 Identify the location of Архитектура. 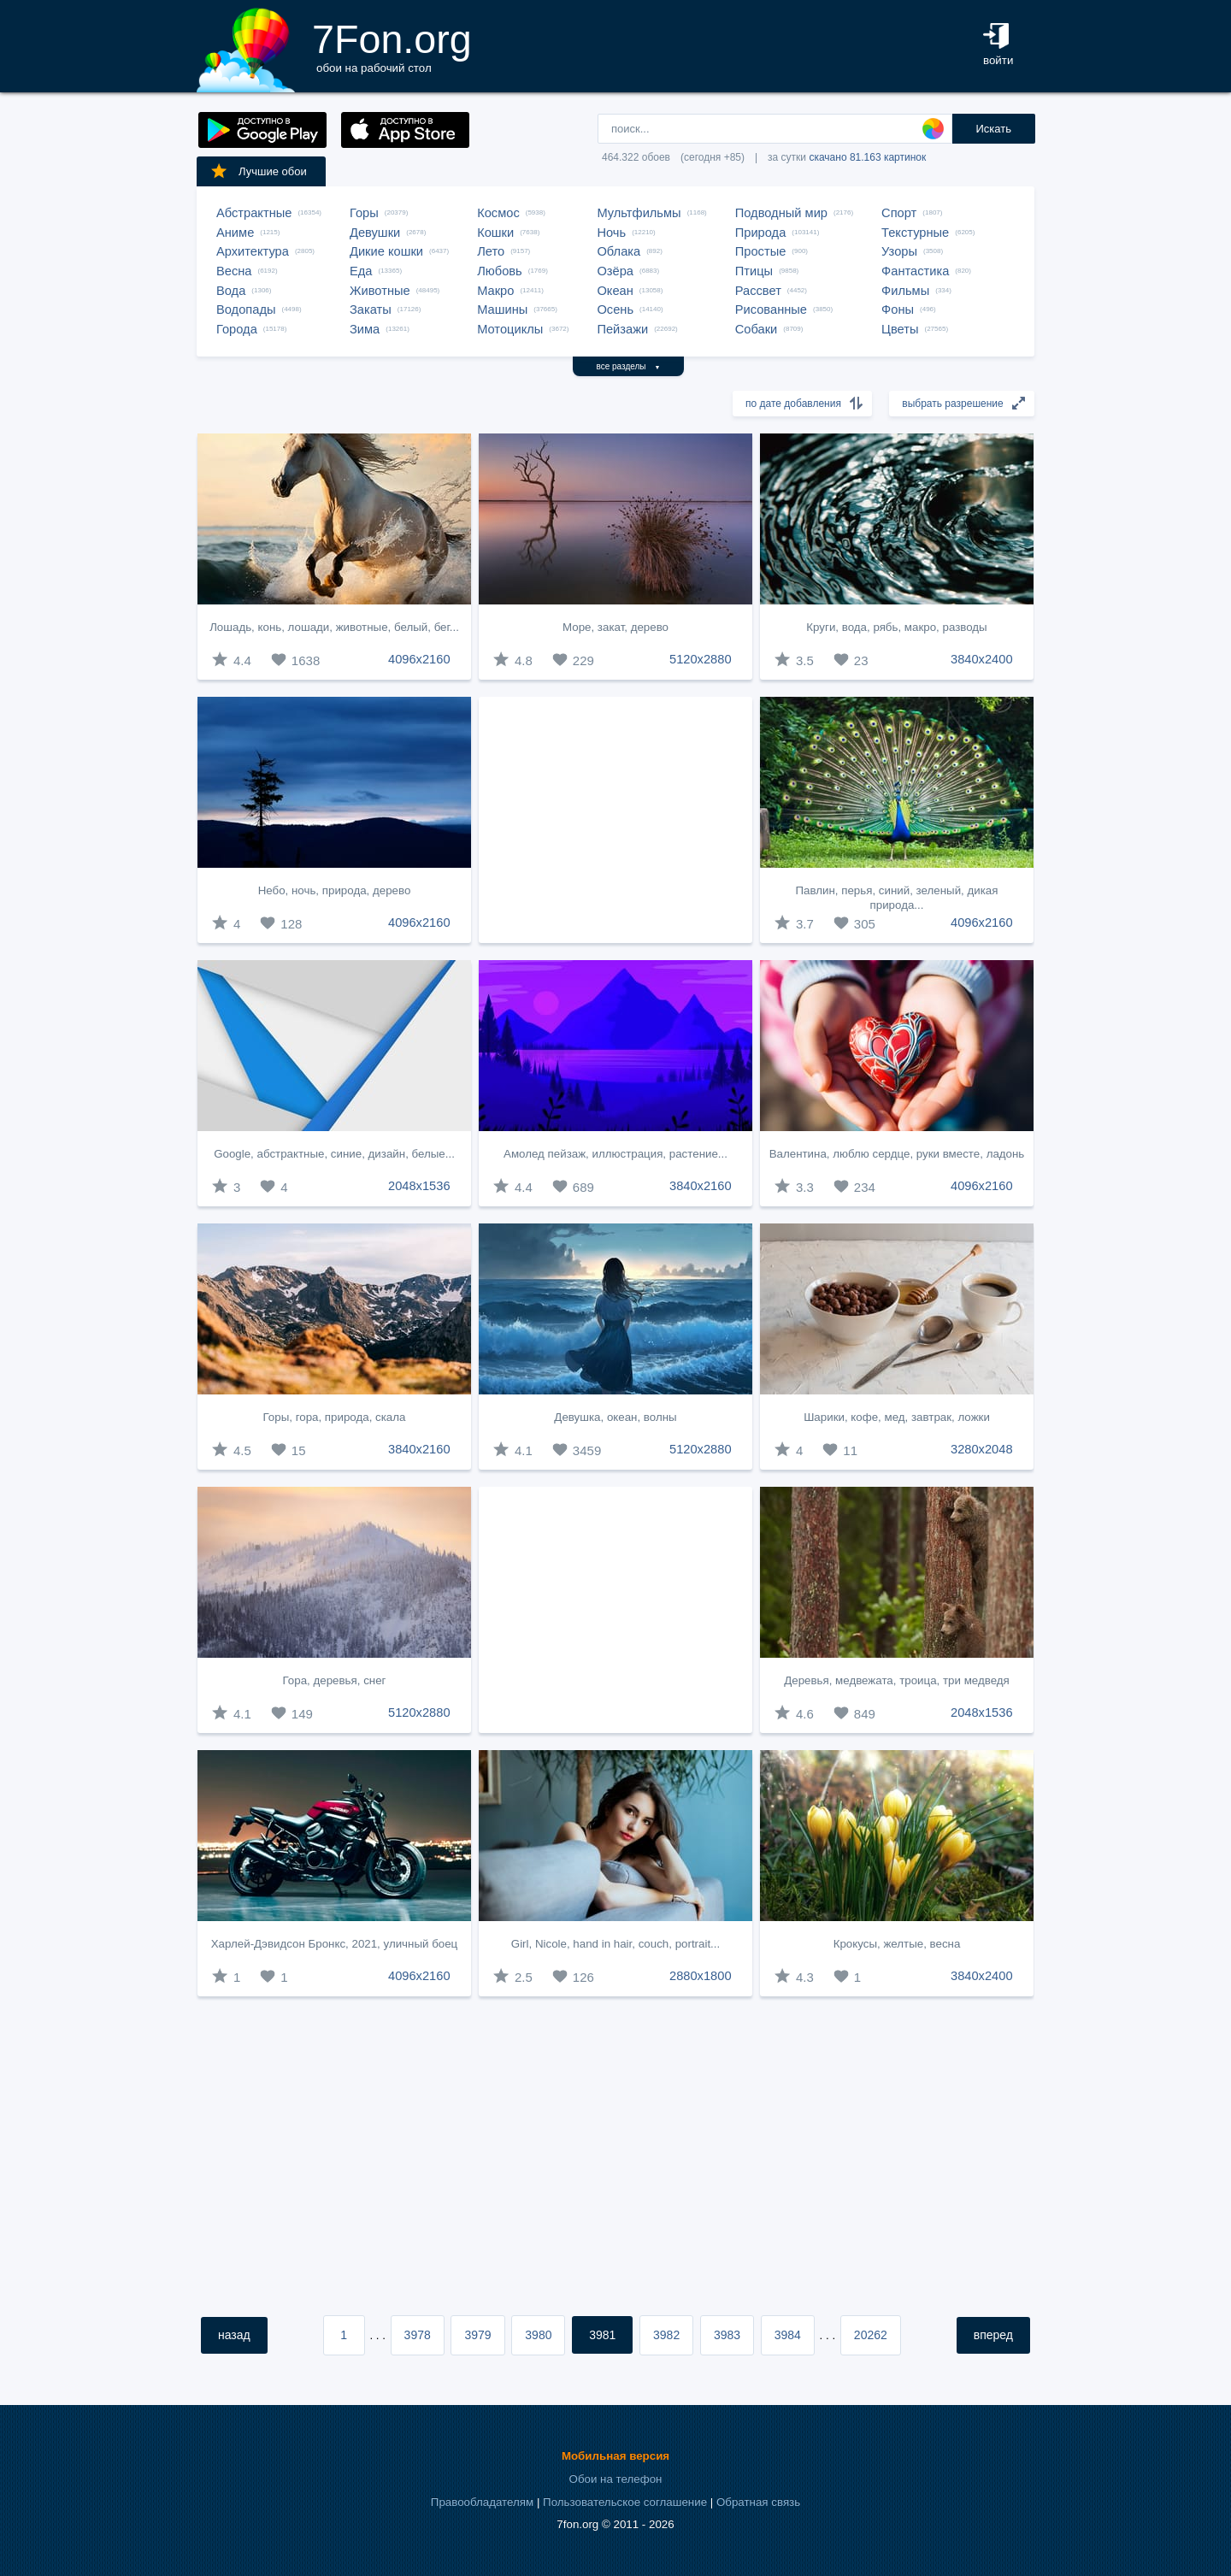
(252, 251).